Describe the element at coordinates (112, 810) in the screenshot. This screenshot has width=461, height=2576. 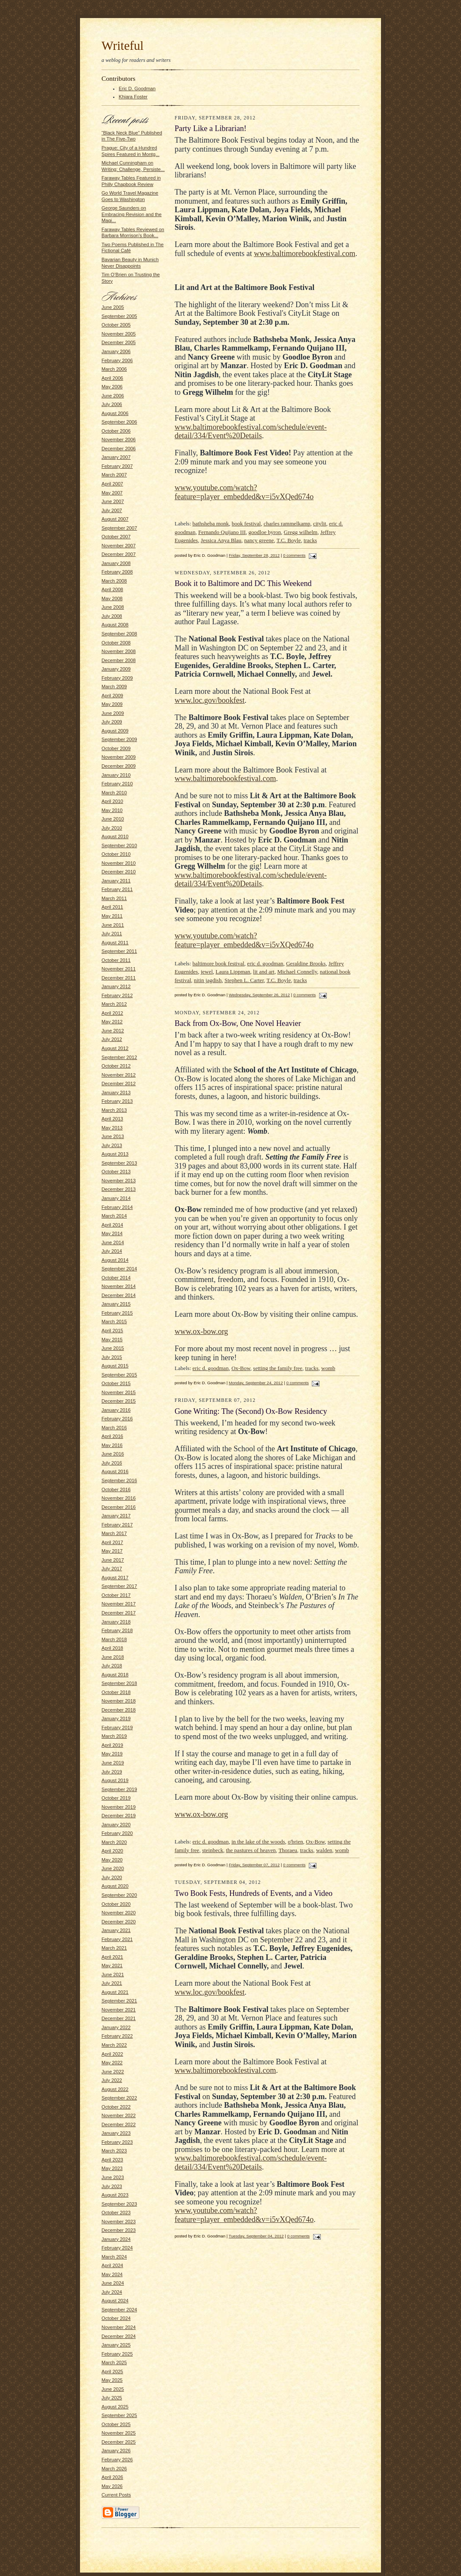
I see `May 2010` at that location.